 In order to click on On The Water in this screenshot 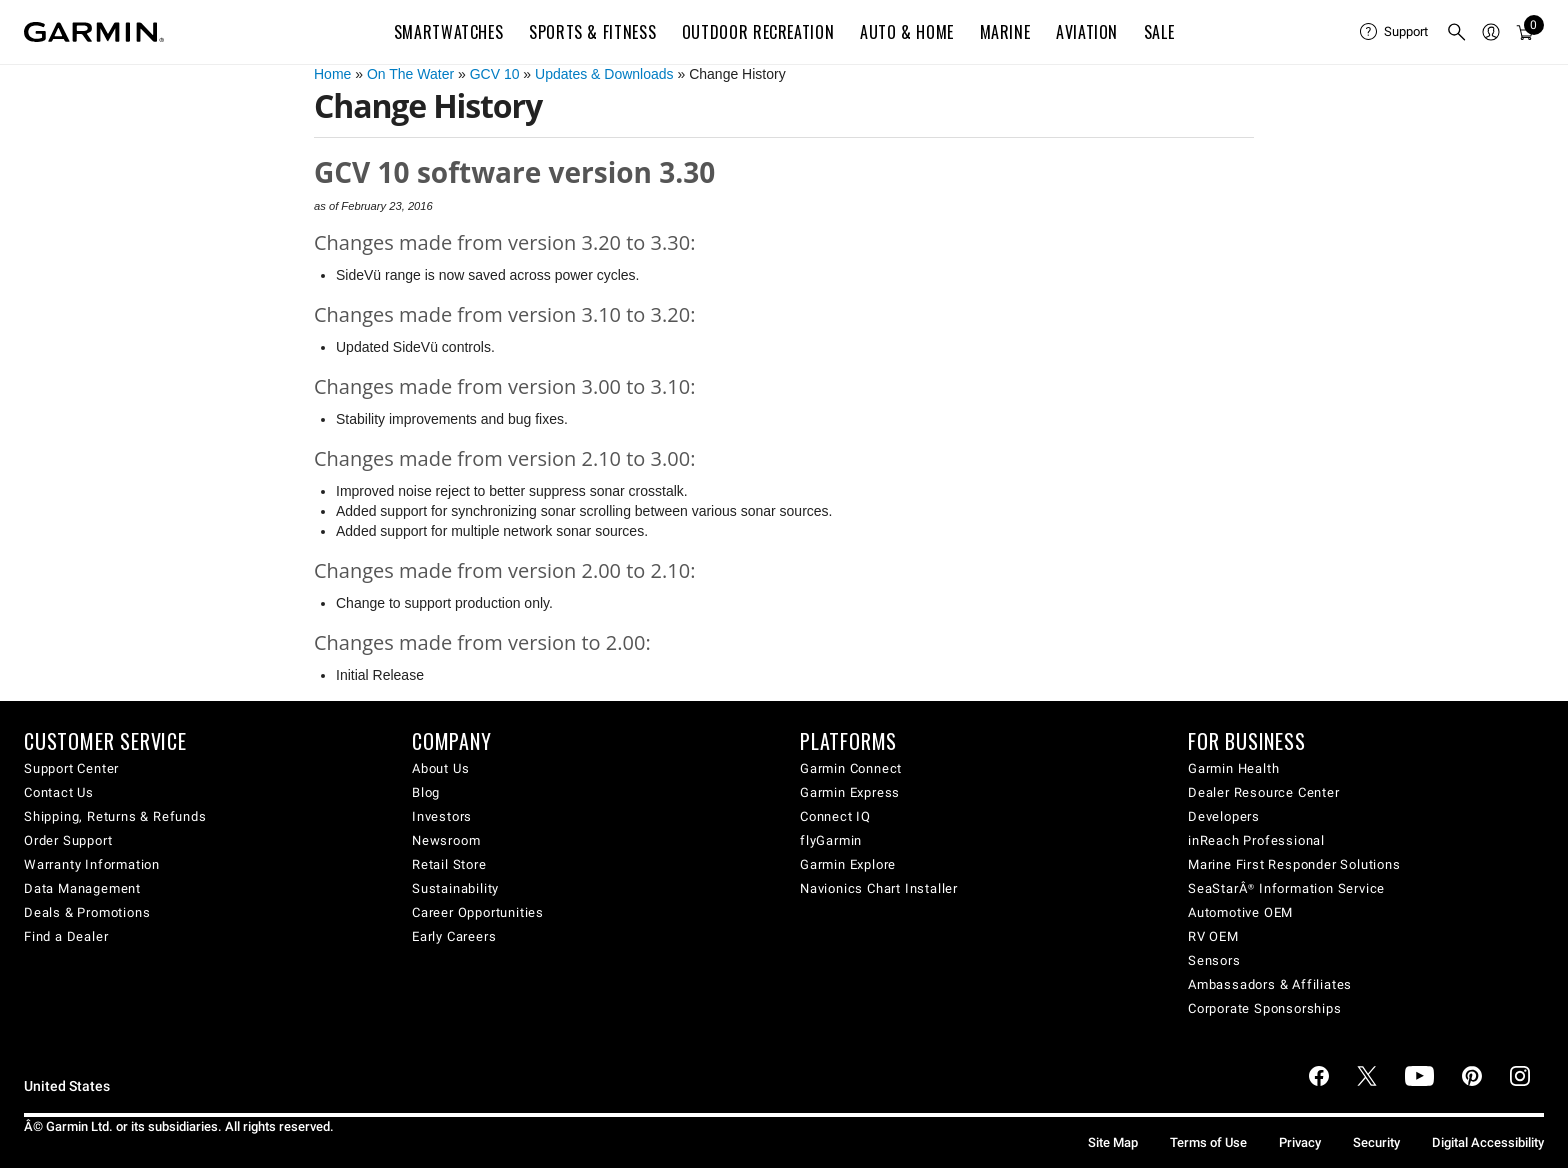, I will do `click(410, 74)`.